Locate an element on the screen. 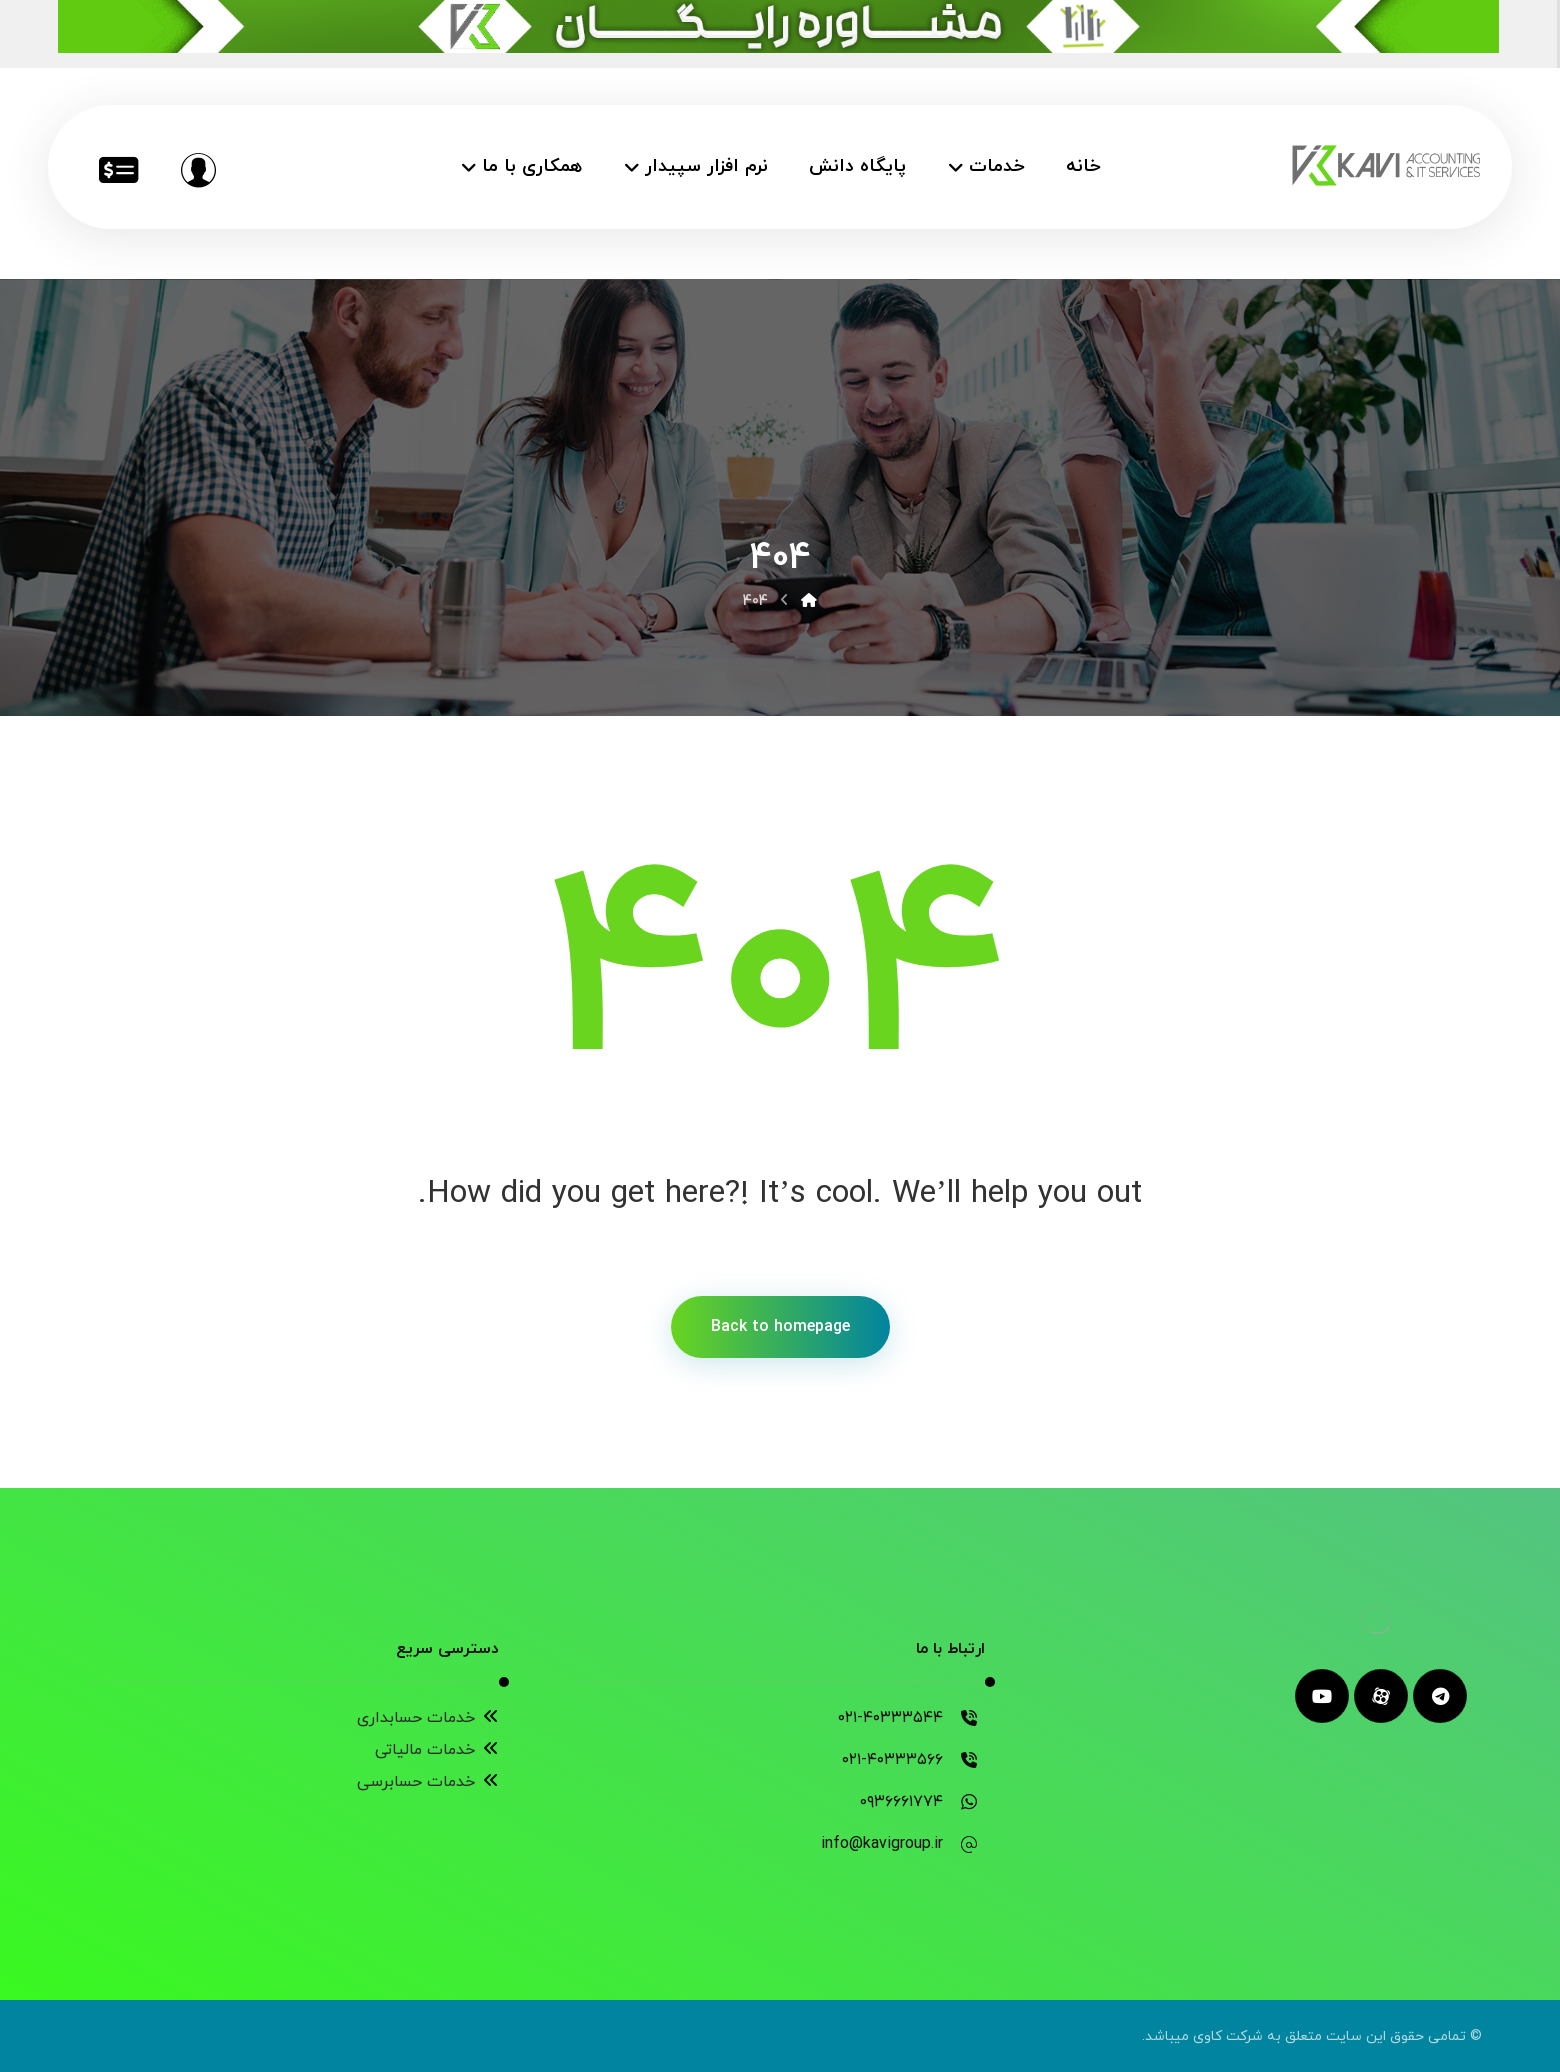 Image resolution: width=1560 pixels, height=2072 pixels. خدمات حسابداری is located at coordinates (428, 1718).